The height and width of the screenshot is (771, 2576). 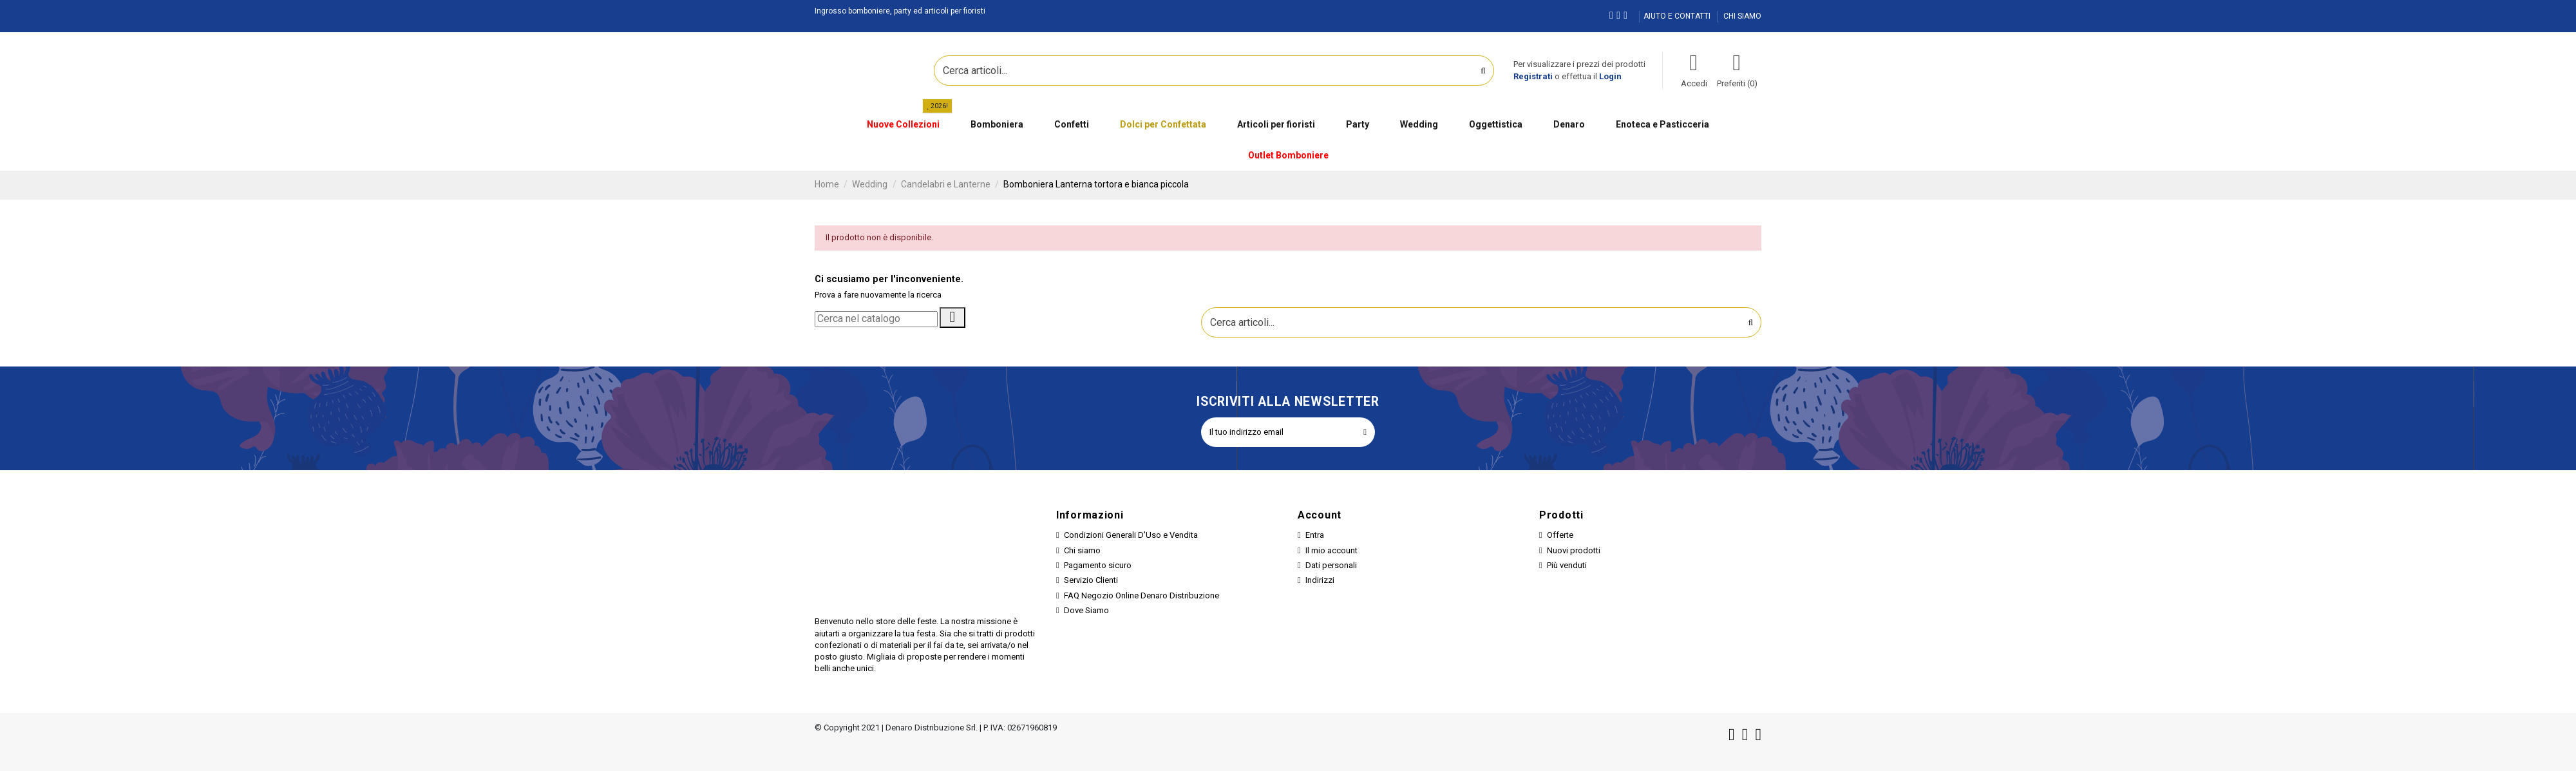 What do you see at coordinates (1365, 432) in the screenshot?
I see `[Iscriviti]` at bounding box center [1365, 432].